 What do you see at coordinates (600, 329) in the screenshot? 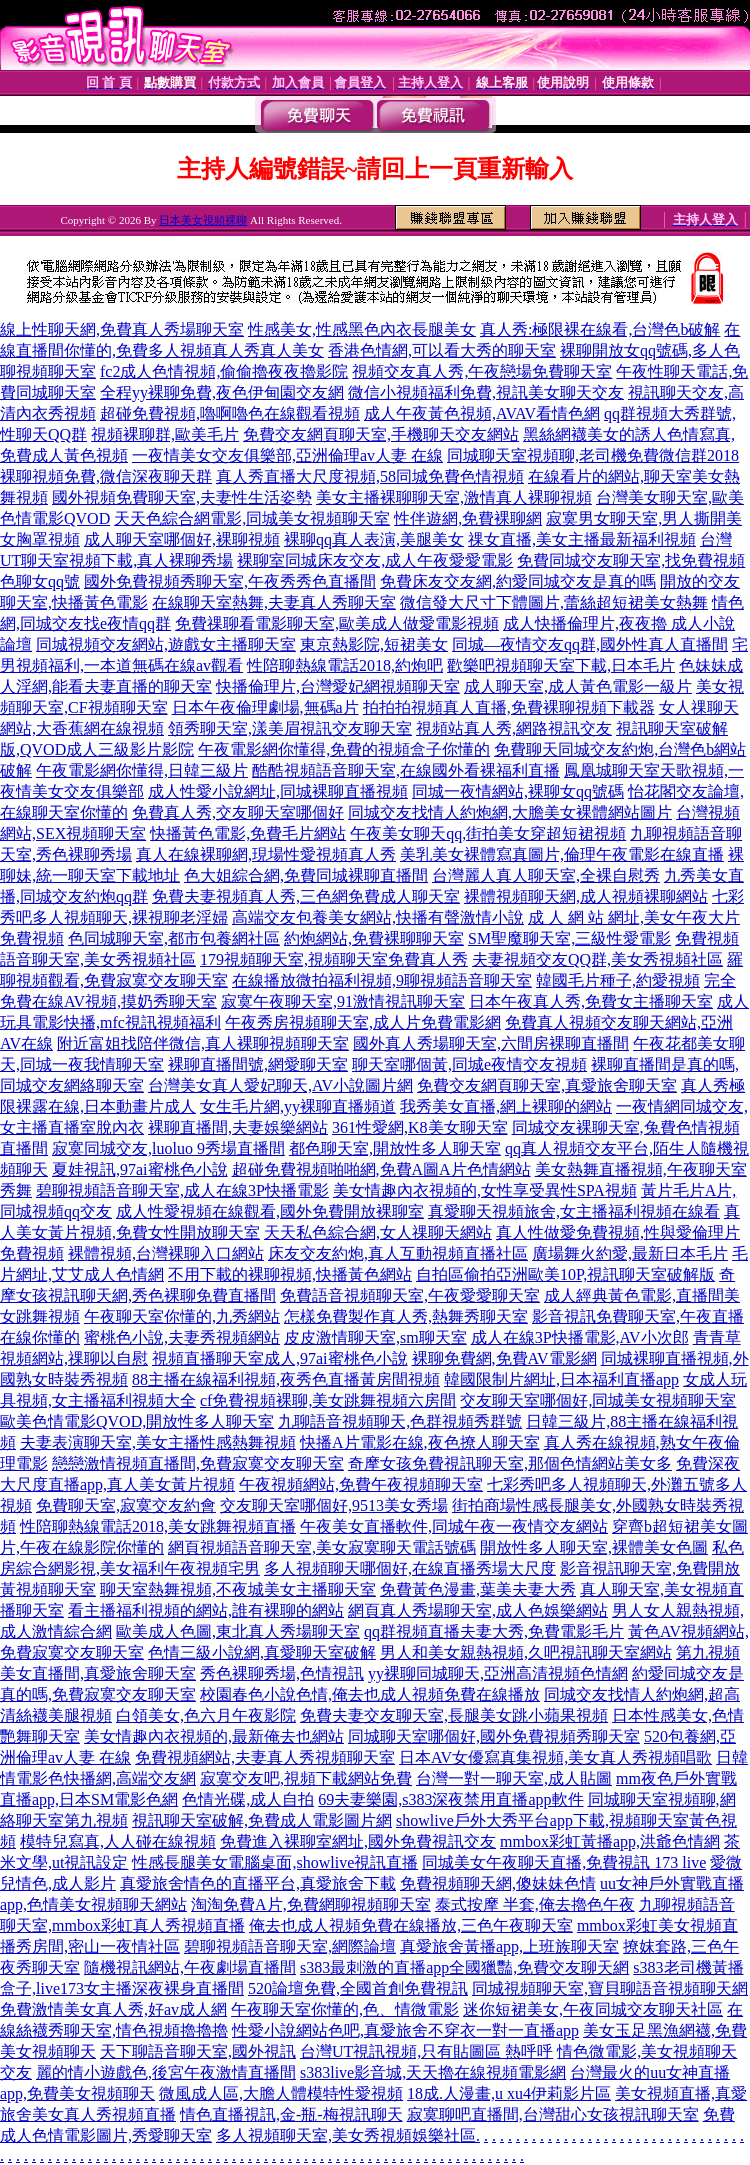
I see `真人秀:極限裸在線看,台灣色b破解` at bounding box center [600, 329].